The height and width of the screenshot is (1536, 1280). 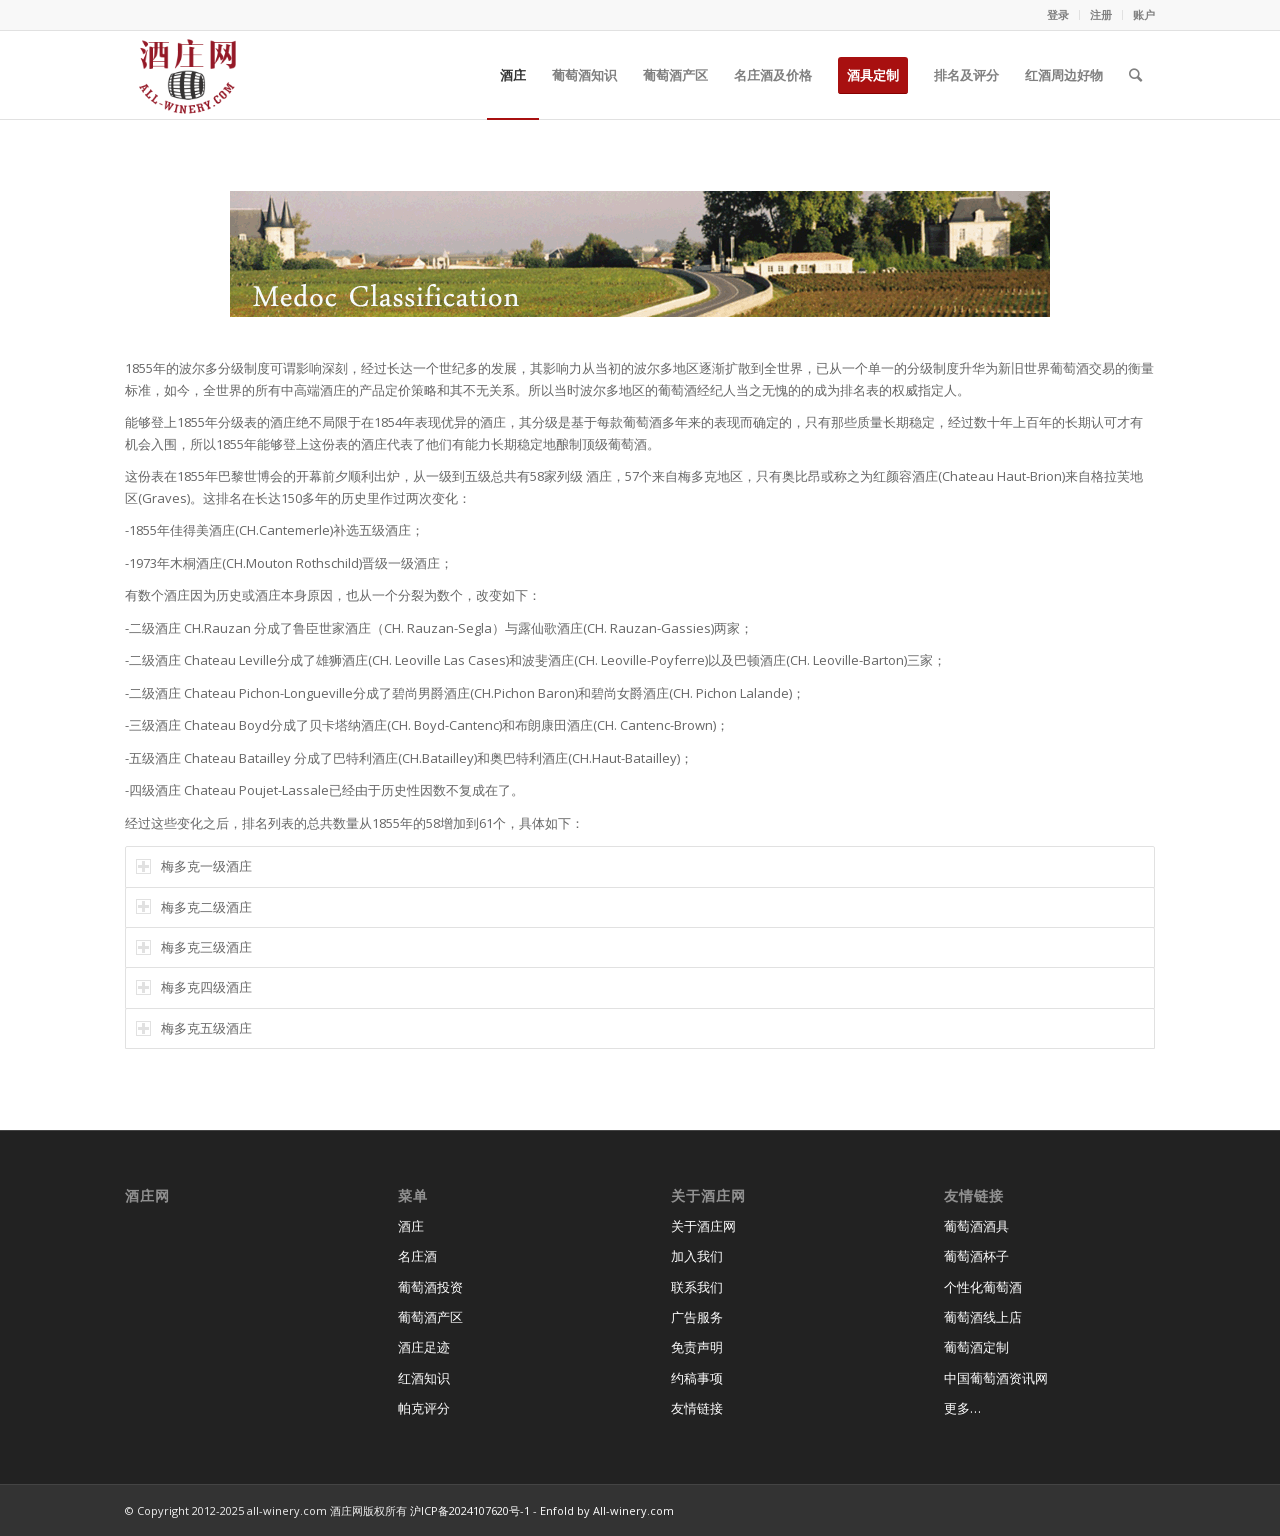 I want to click on 免责声明, so click(x=697, y=1347).